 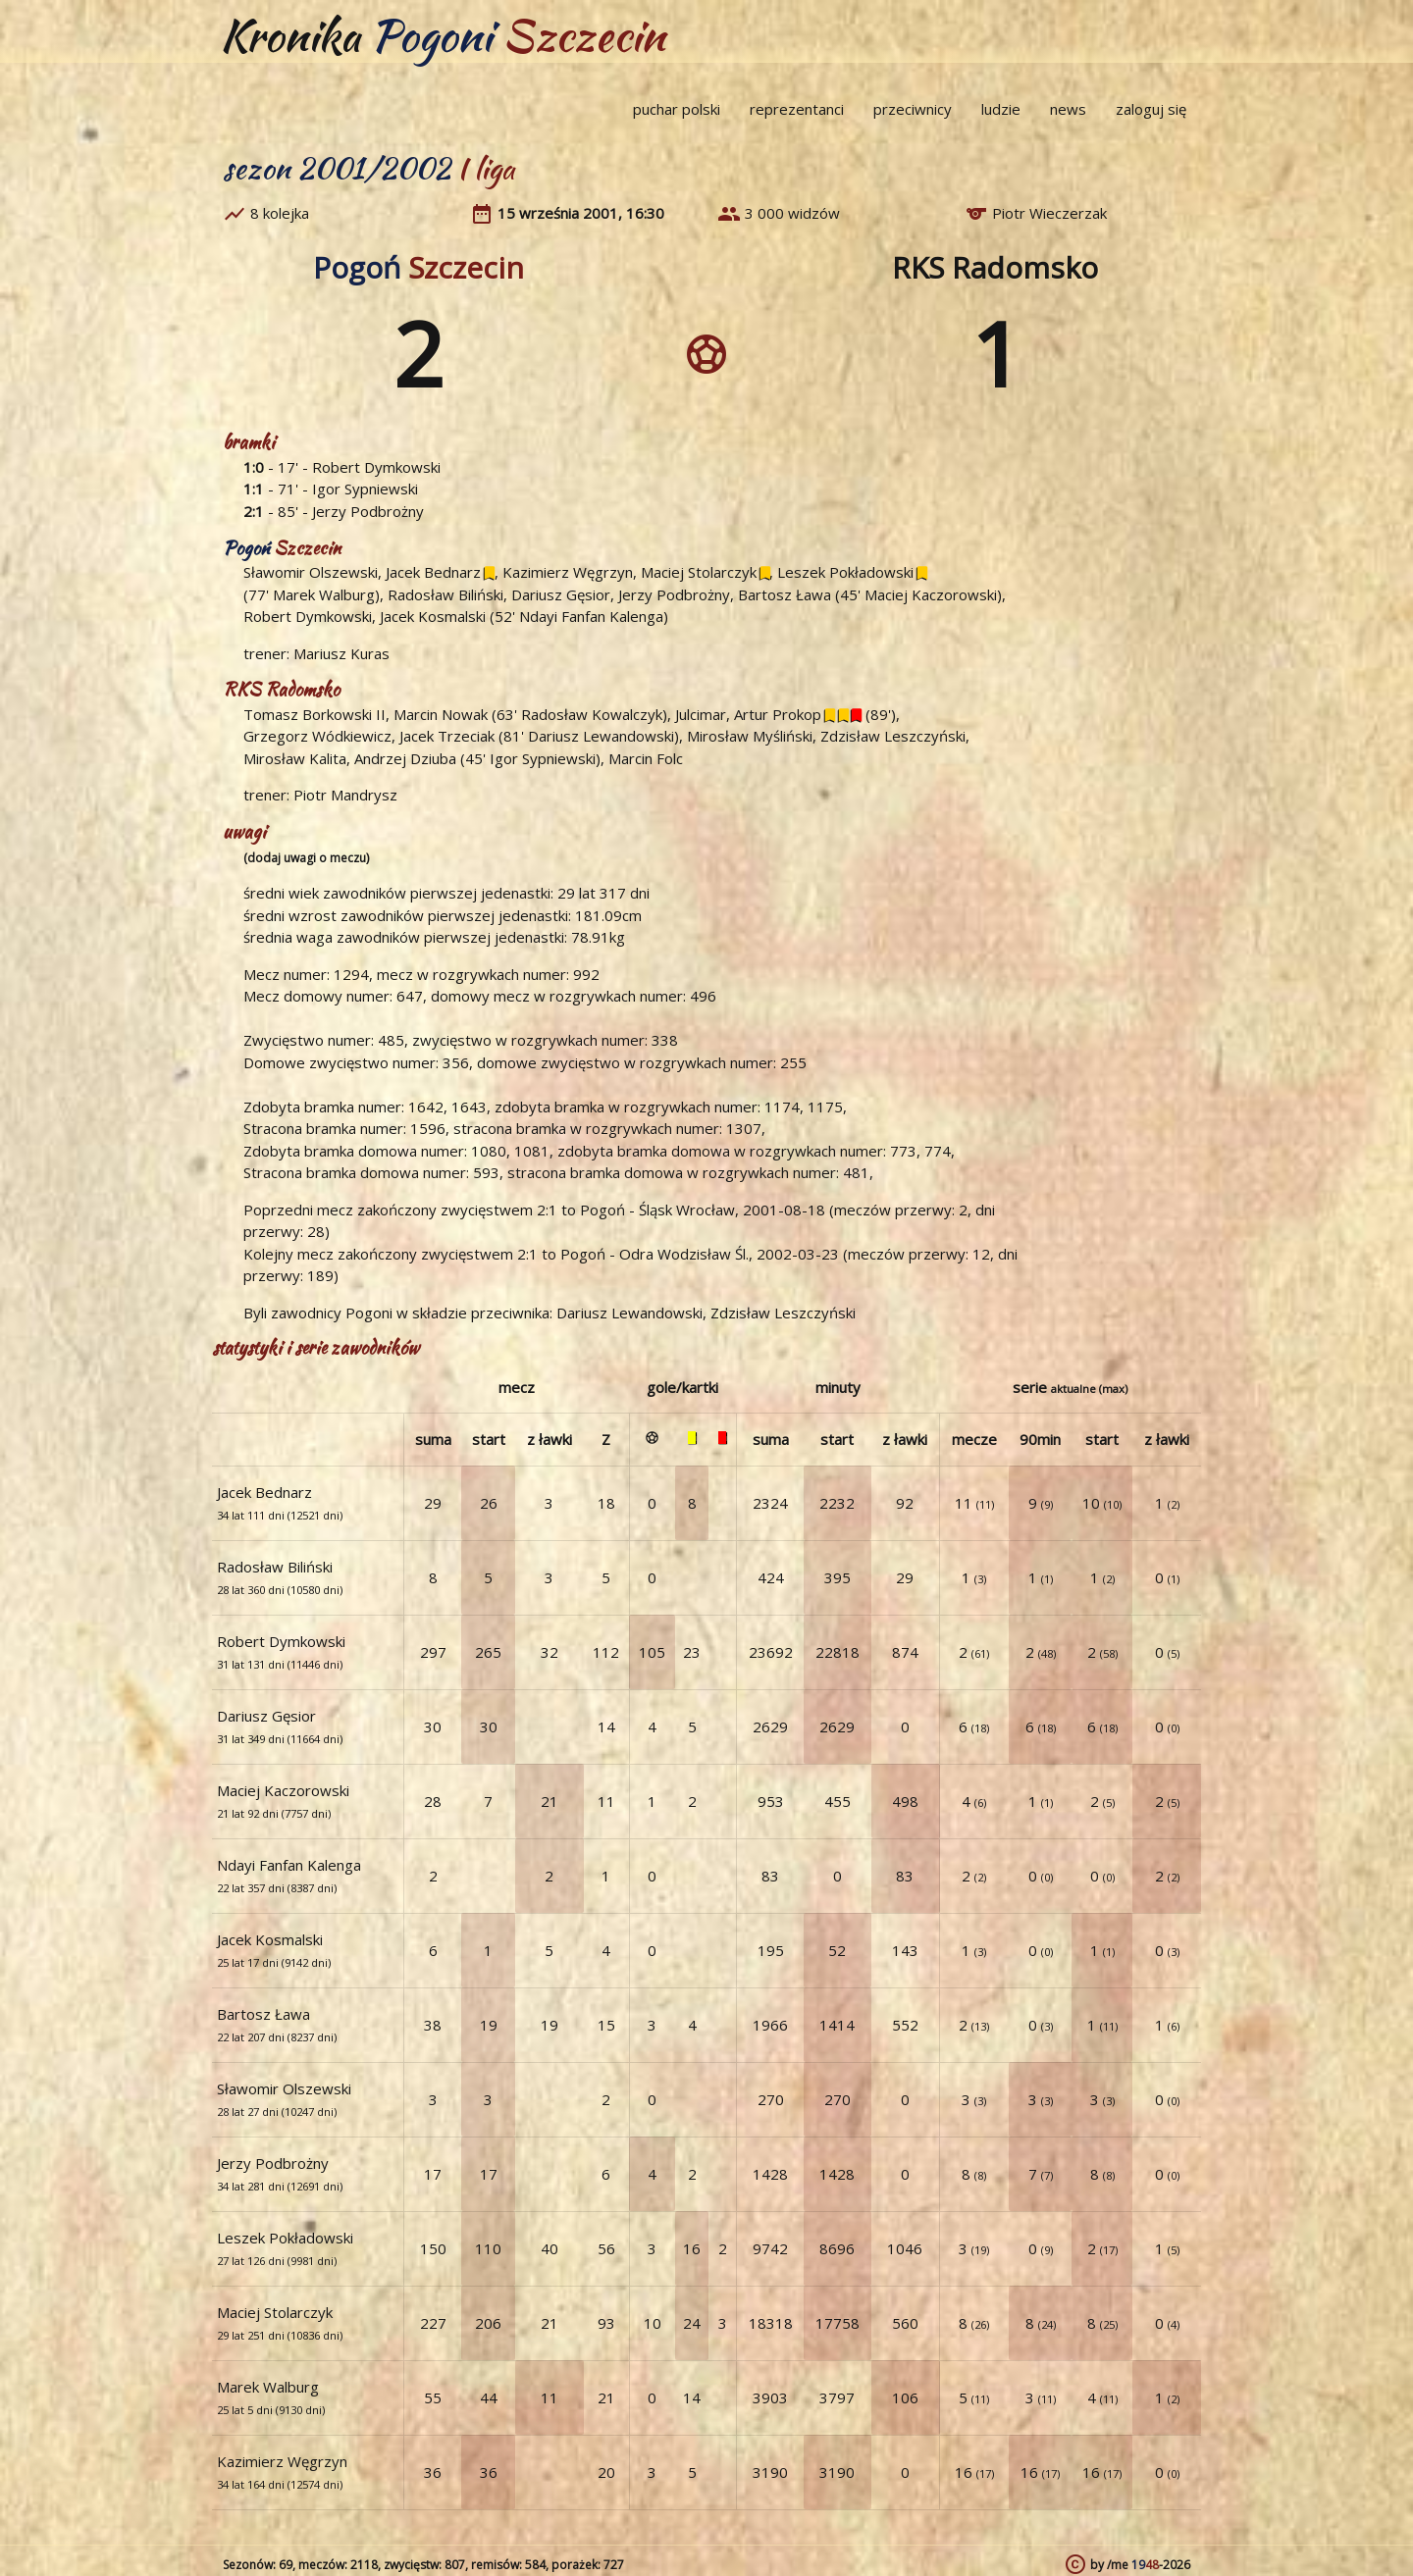 I want to click on Kazimierz Węgrzyn, so click(x=567, y=572).